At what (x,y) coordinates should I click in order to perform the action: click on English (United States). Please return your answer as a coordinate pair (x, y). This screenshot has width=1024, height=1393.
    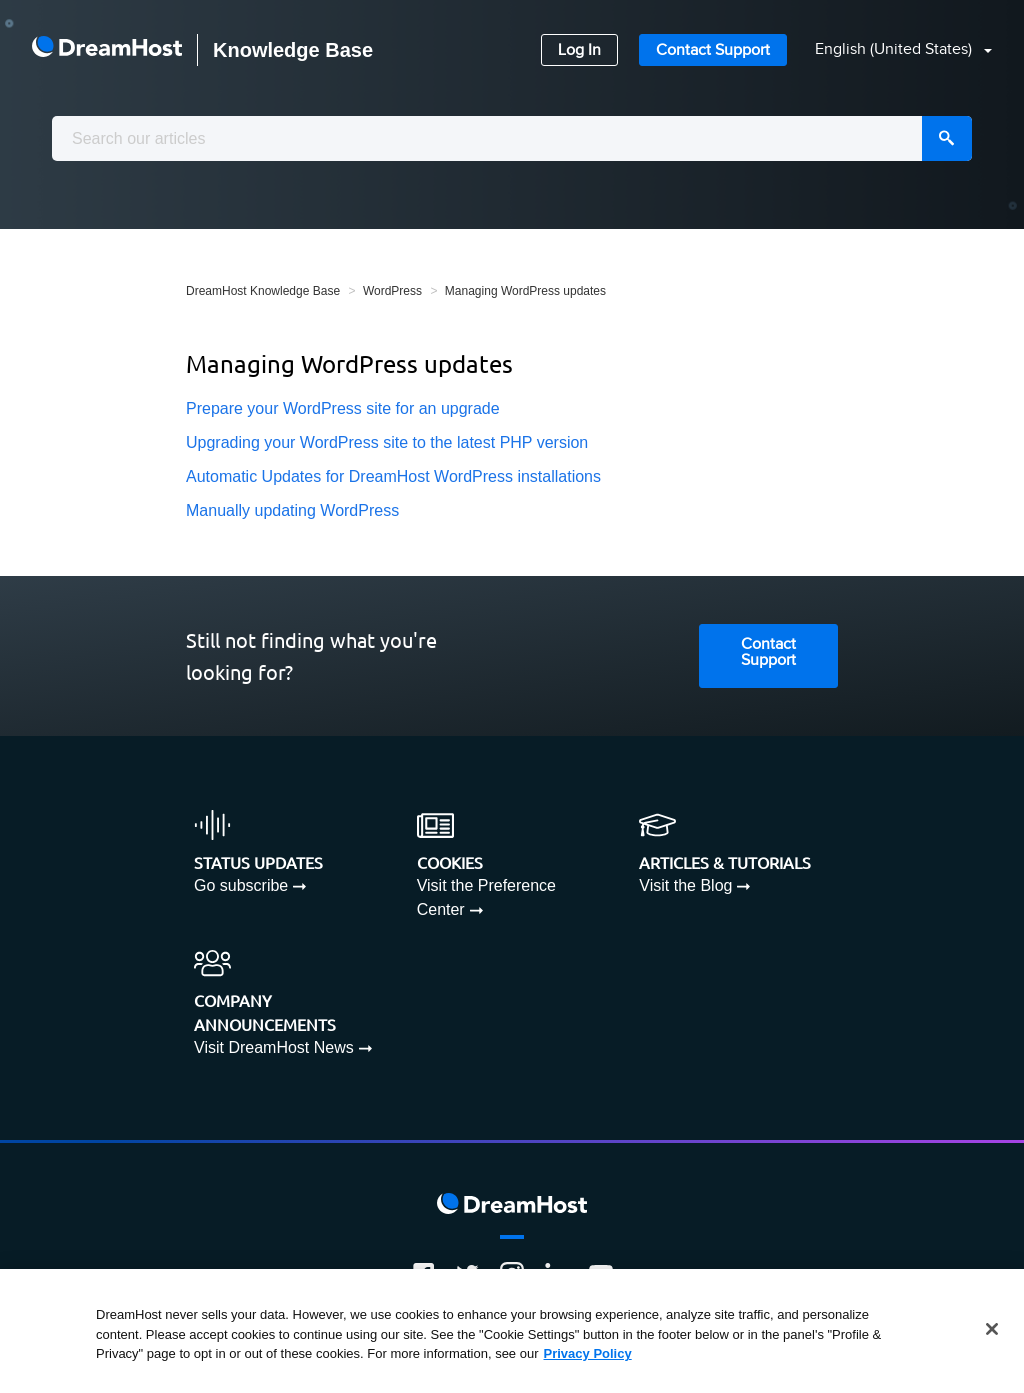
    Looking at the image, I should click on (895, 49).